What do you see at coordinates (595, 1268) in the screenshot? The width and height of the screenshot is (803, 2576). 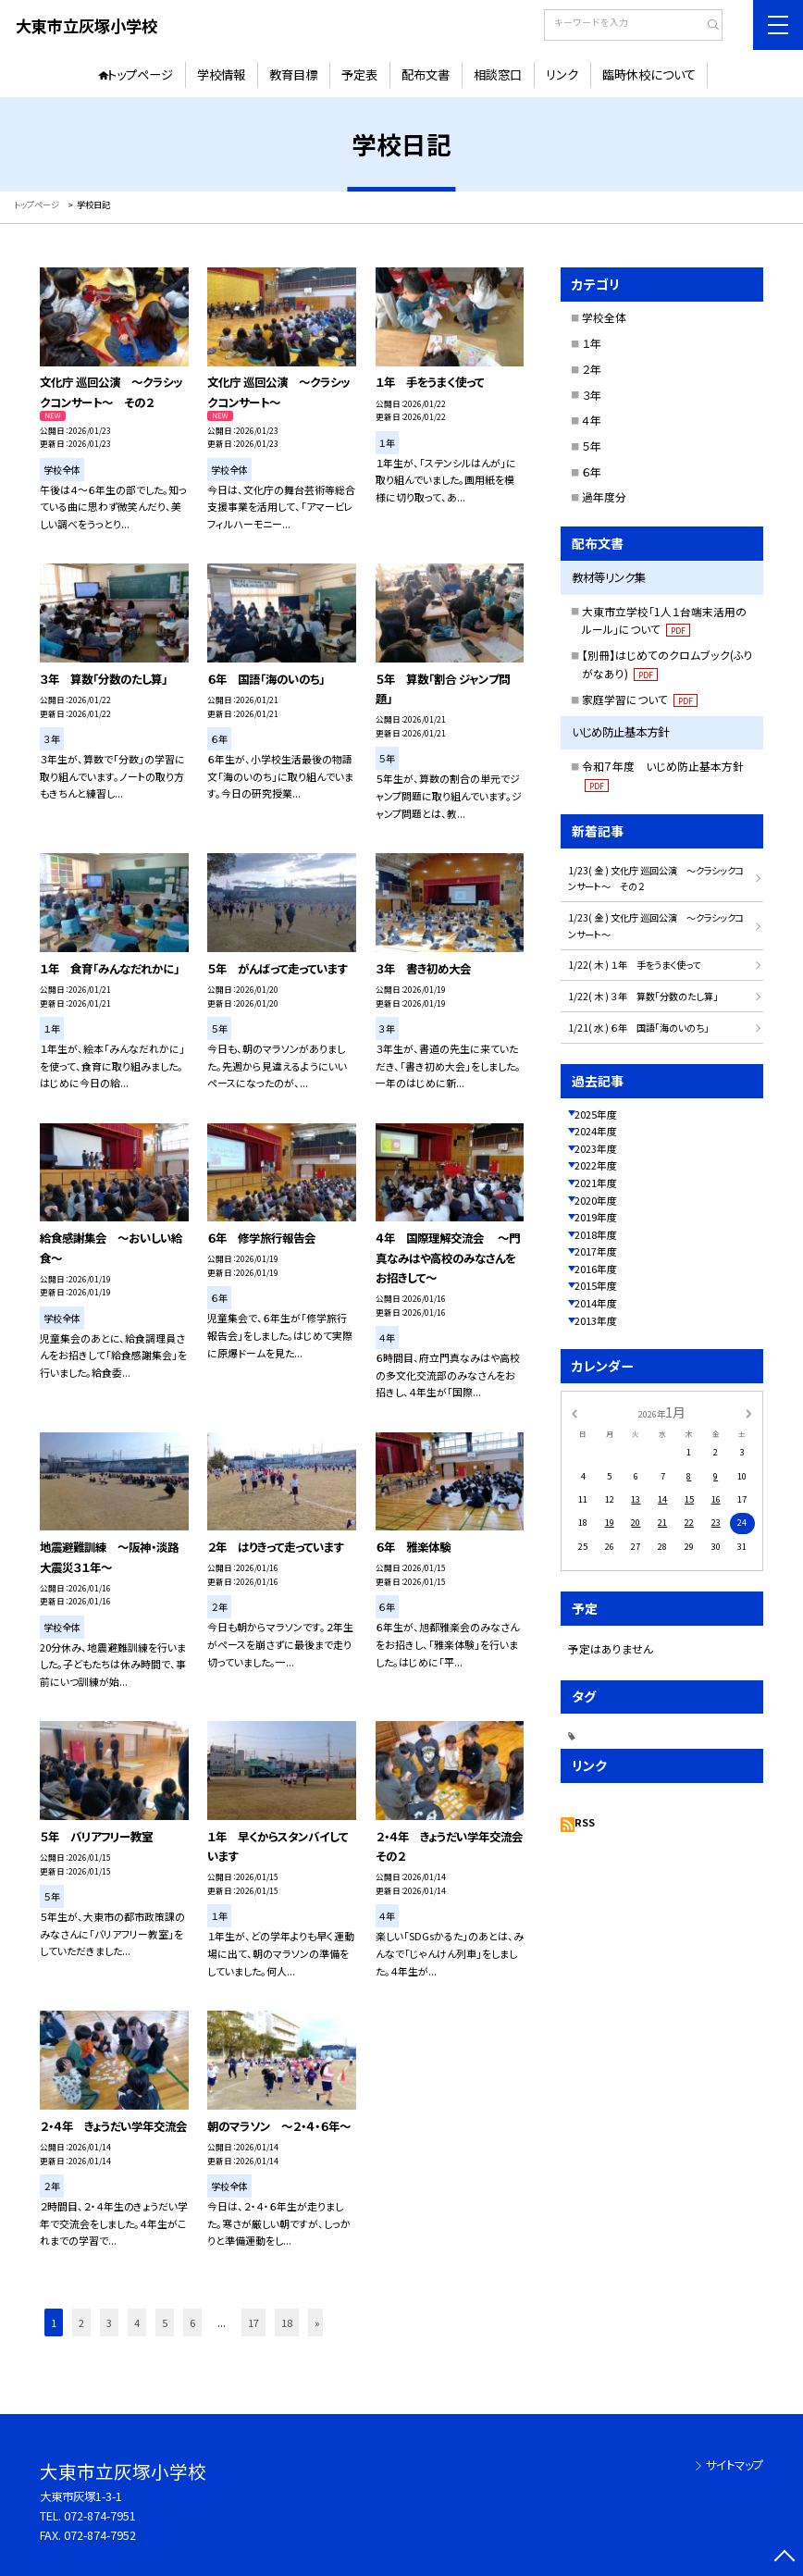 I see `2016年度` at bounding box center [595, 1268].